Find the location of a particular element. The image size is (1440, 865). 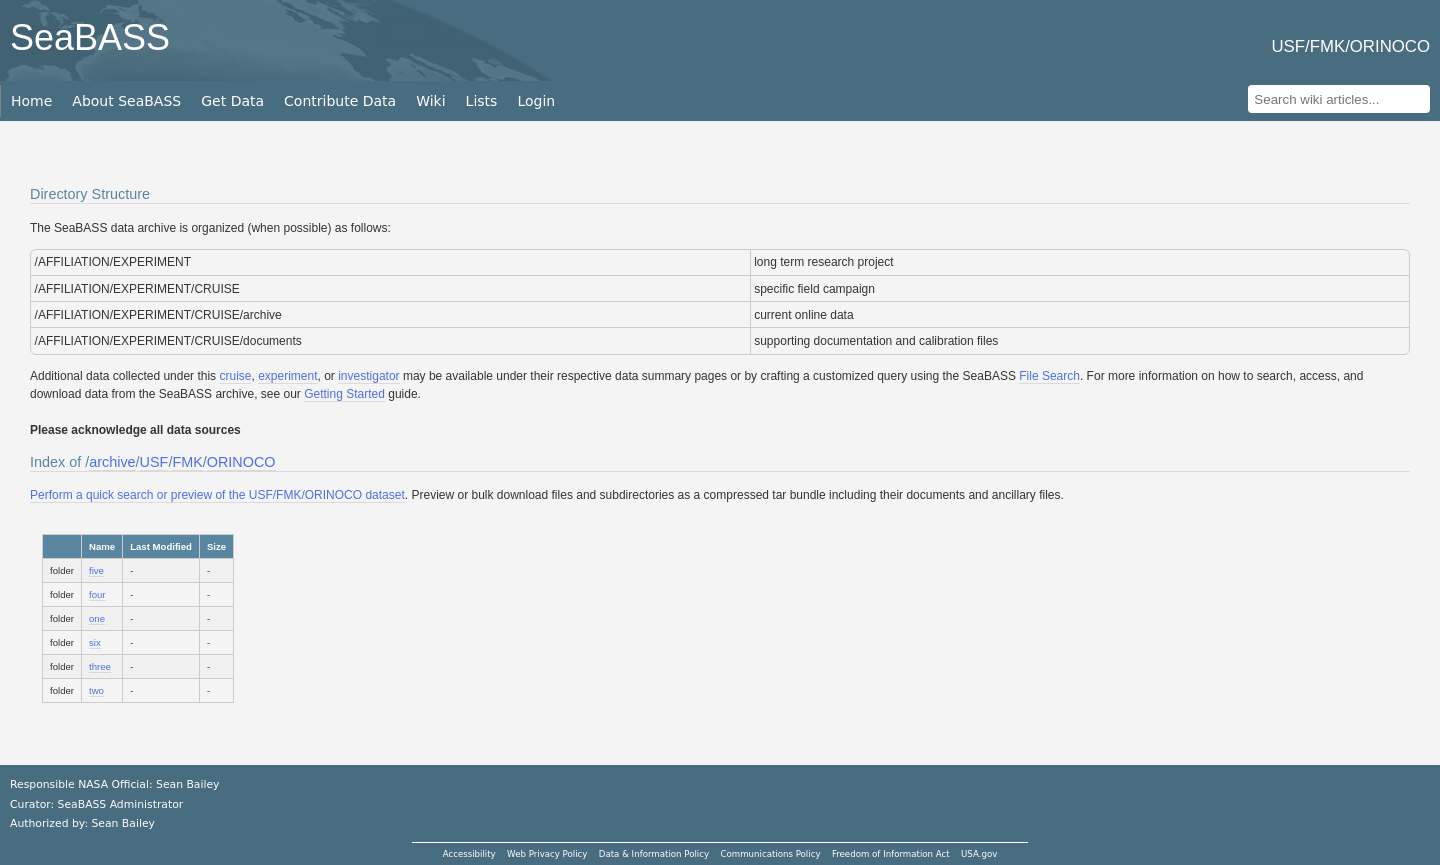

USF is located at coordinates (154, 462).